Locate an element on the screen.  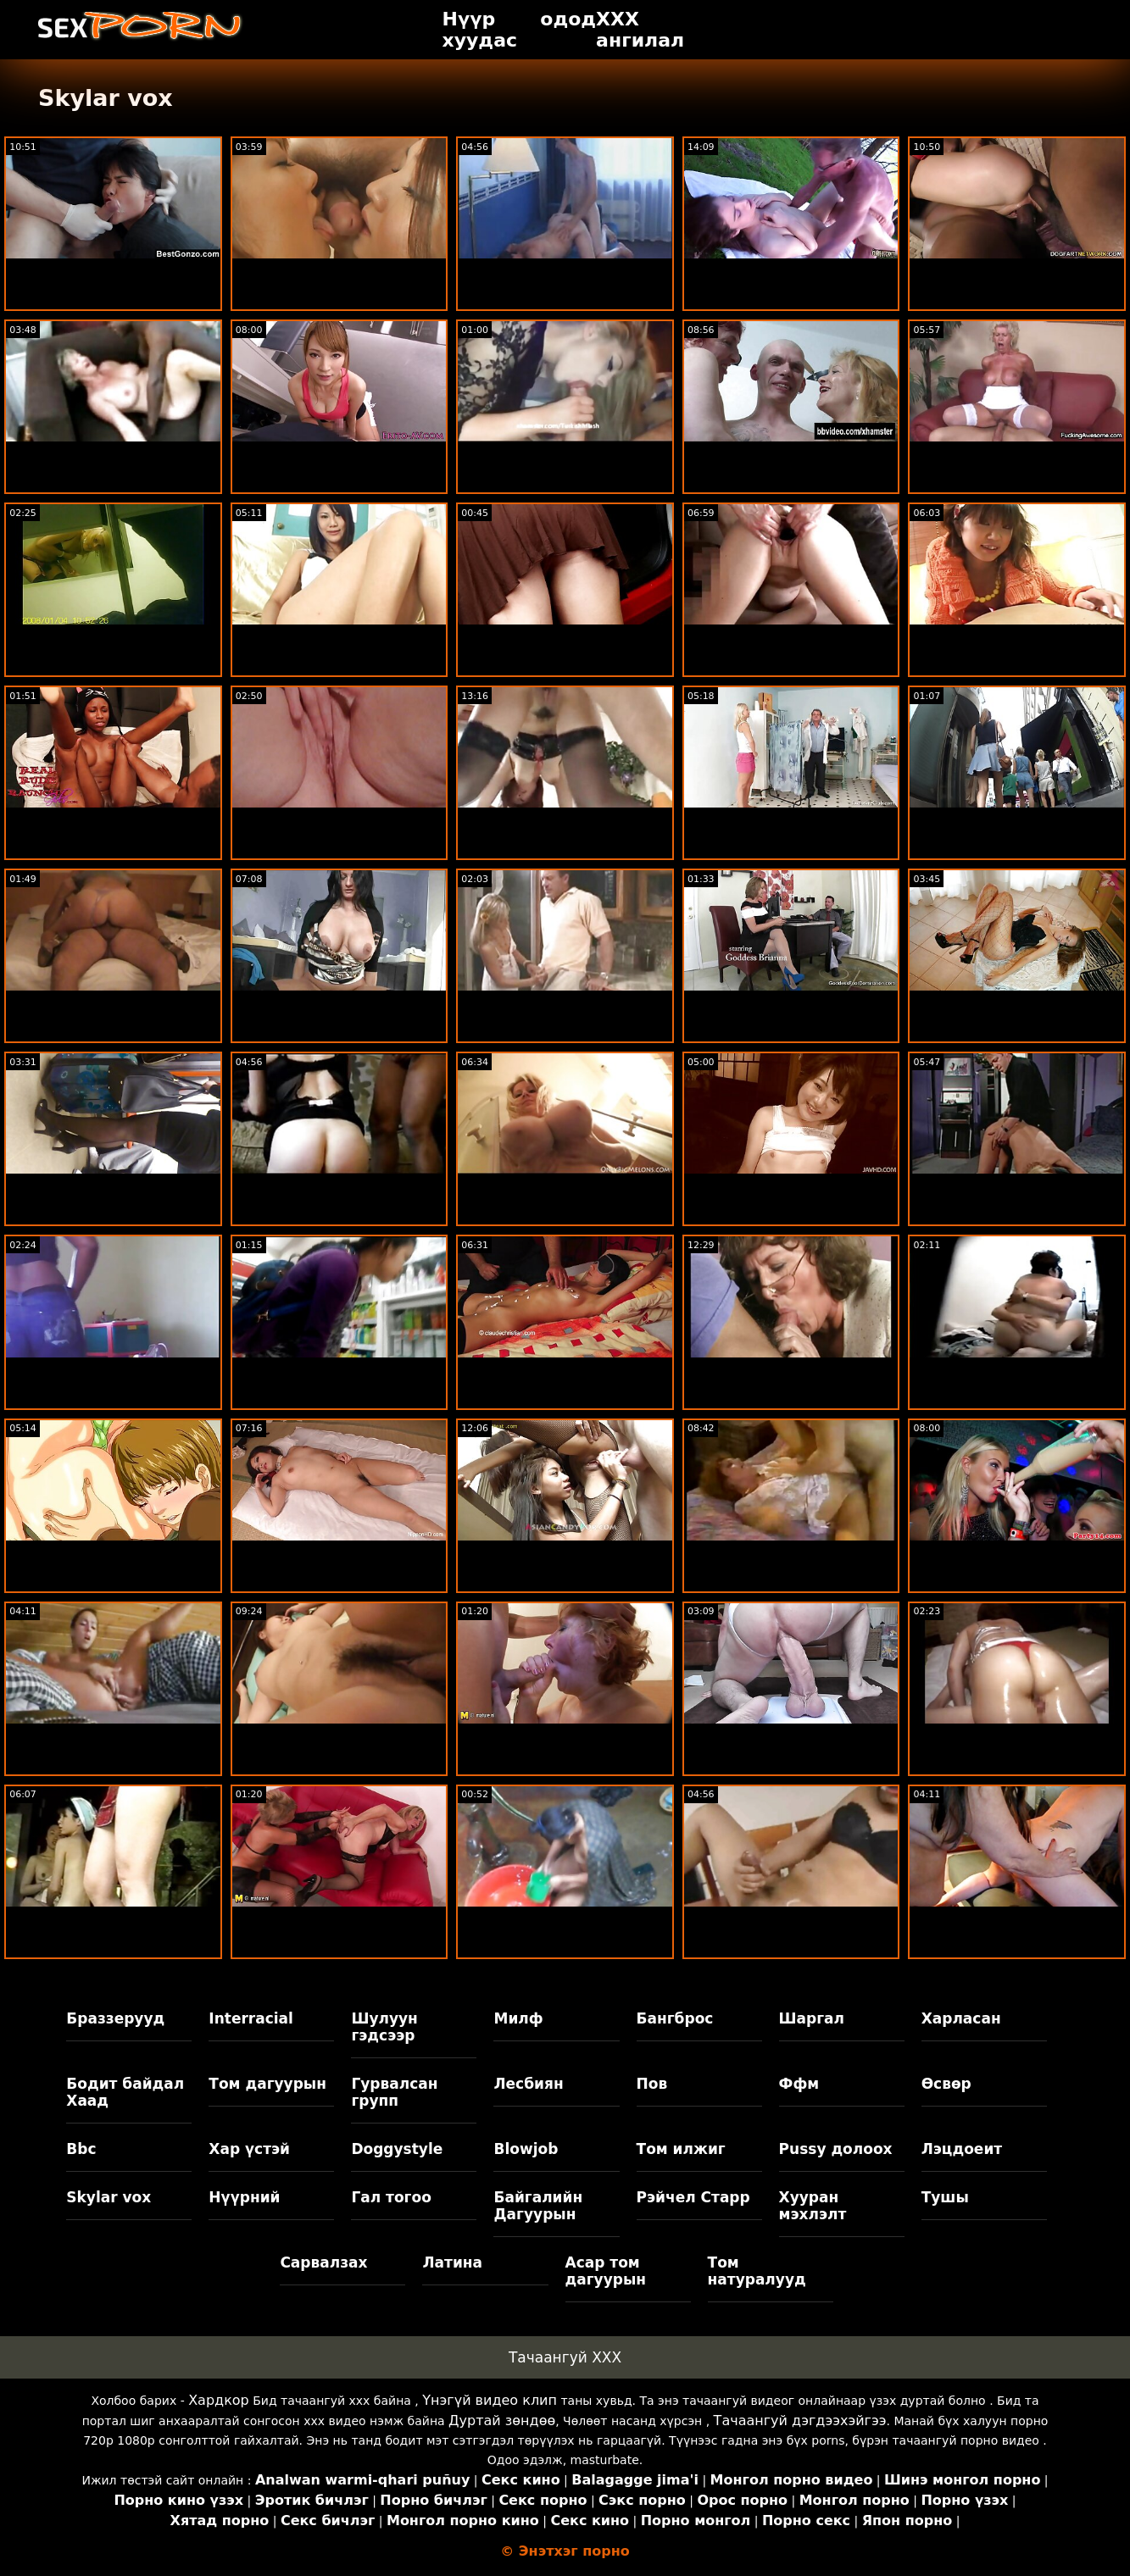
Харласан is located at coordinates (961, 2018).